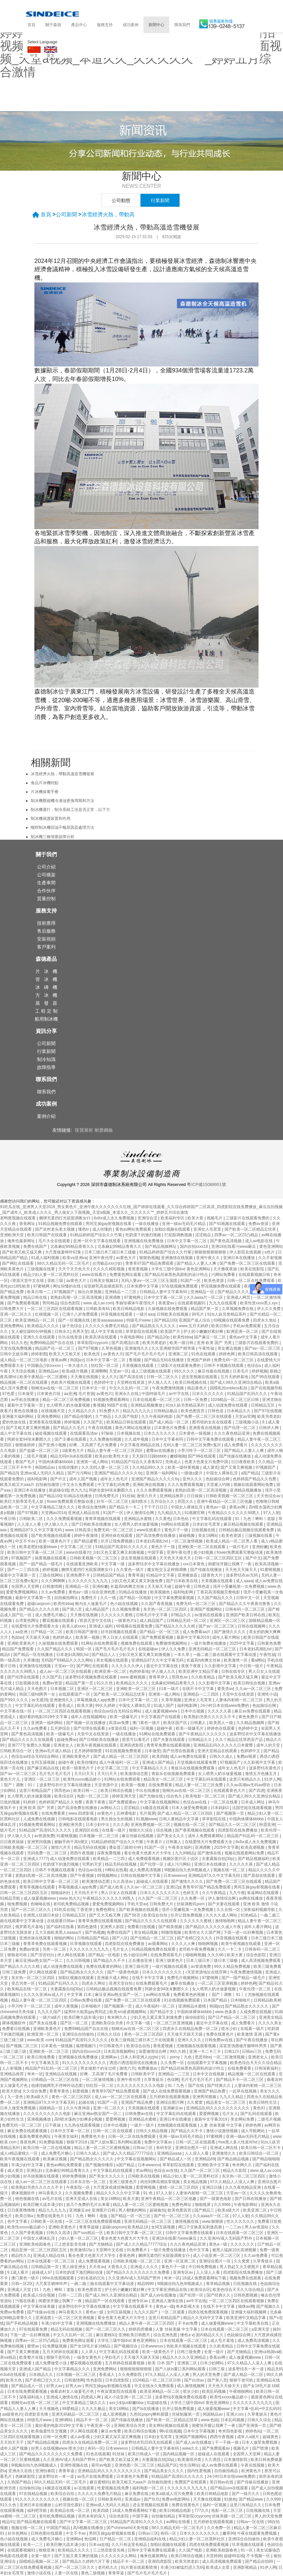  Describe the element at coordinates (149, 1280) in the screenshot. I see `无码人妻aⅴ一区二区三区玉蒲团` at that location.